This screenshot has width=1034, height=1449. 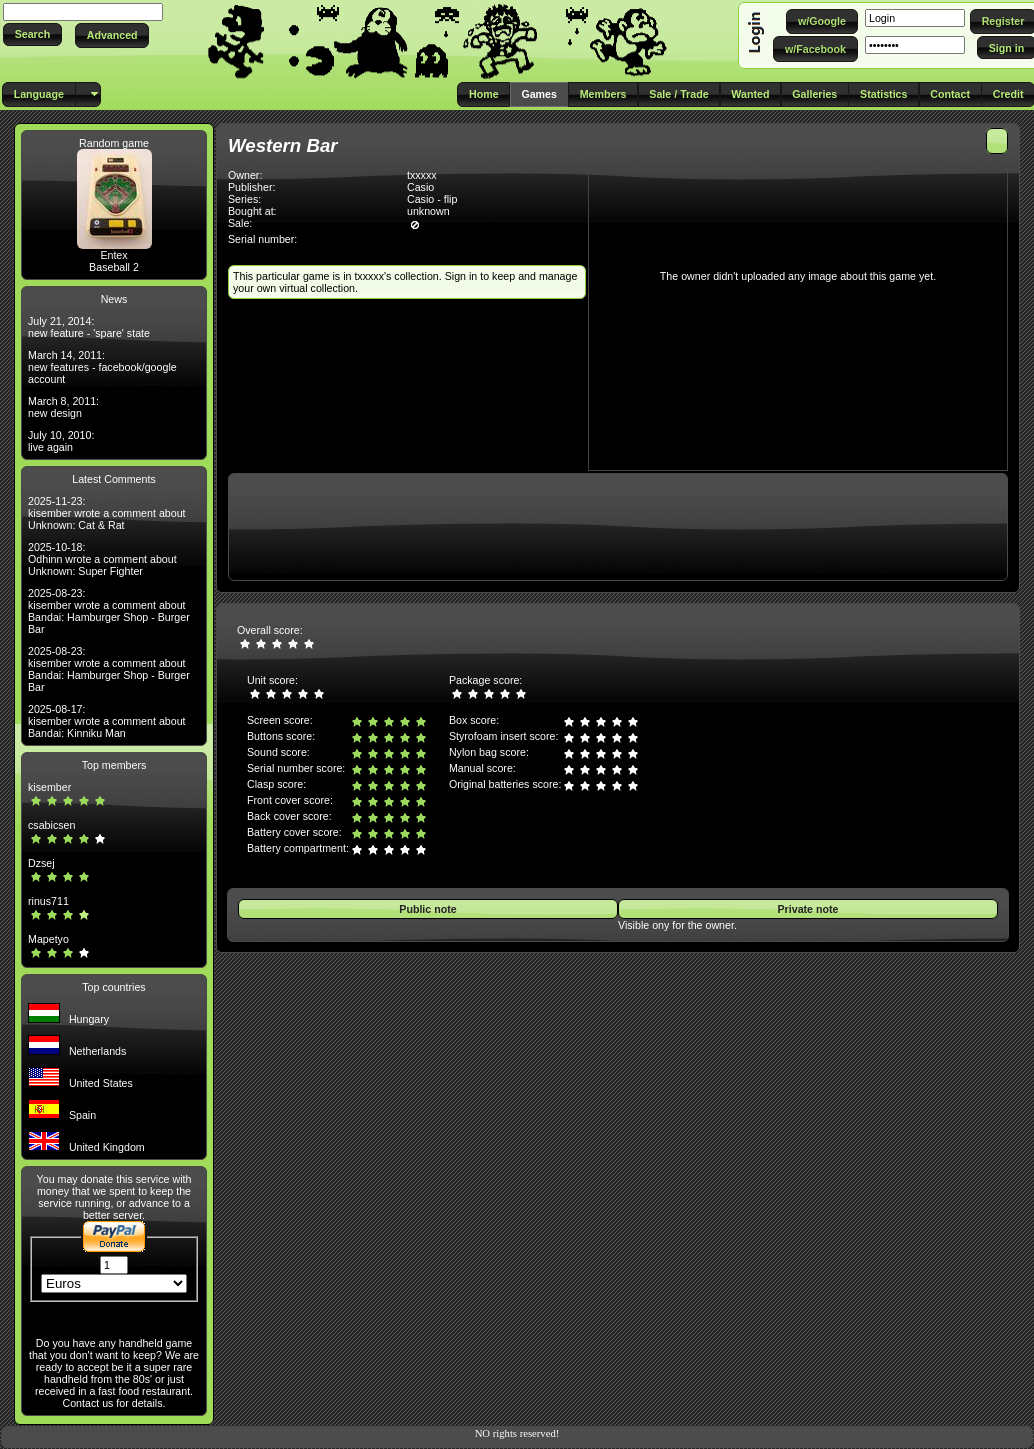 What do you see at coordinates (32, 34) in the screenshot?
I see `[button]` at bounding box center [32, 34].